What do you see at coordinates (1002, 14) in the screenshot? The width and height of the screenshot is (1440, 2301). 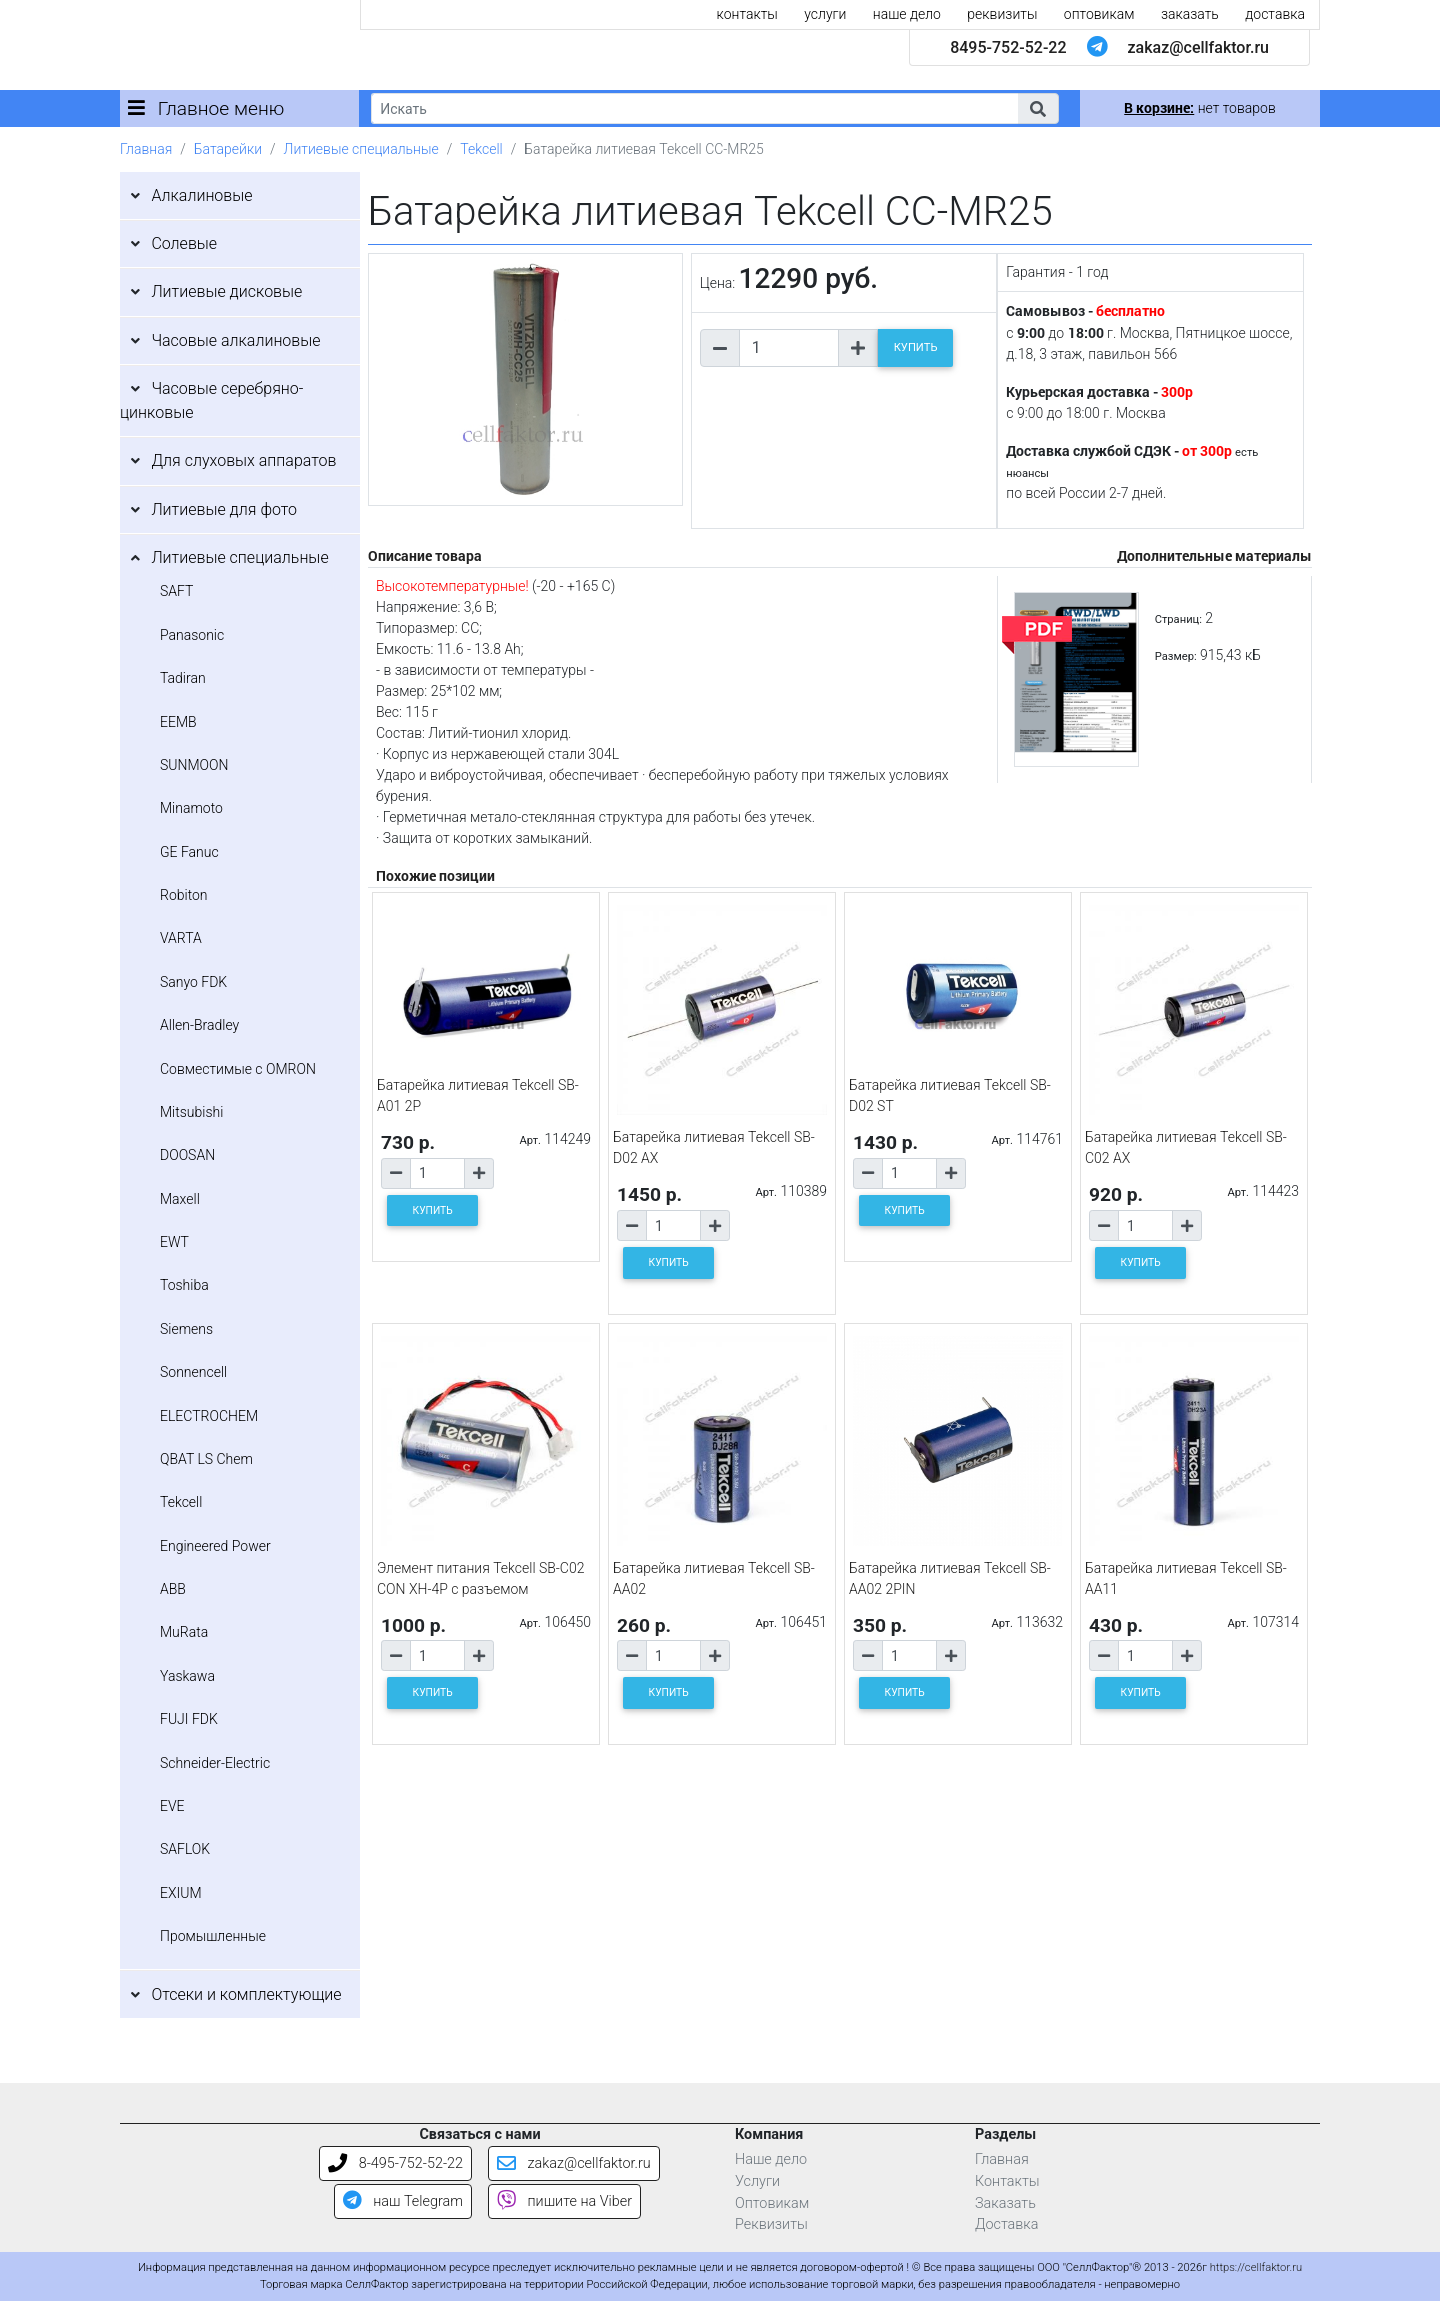 I see `реквизиты` at bounding box center [1002, 14].